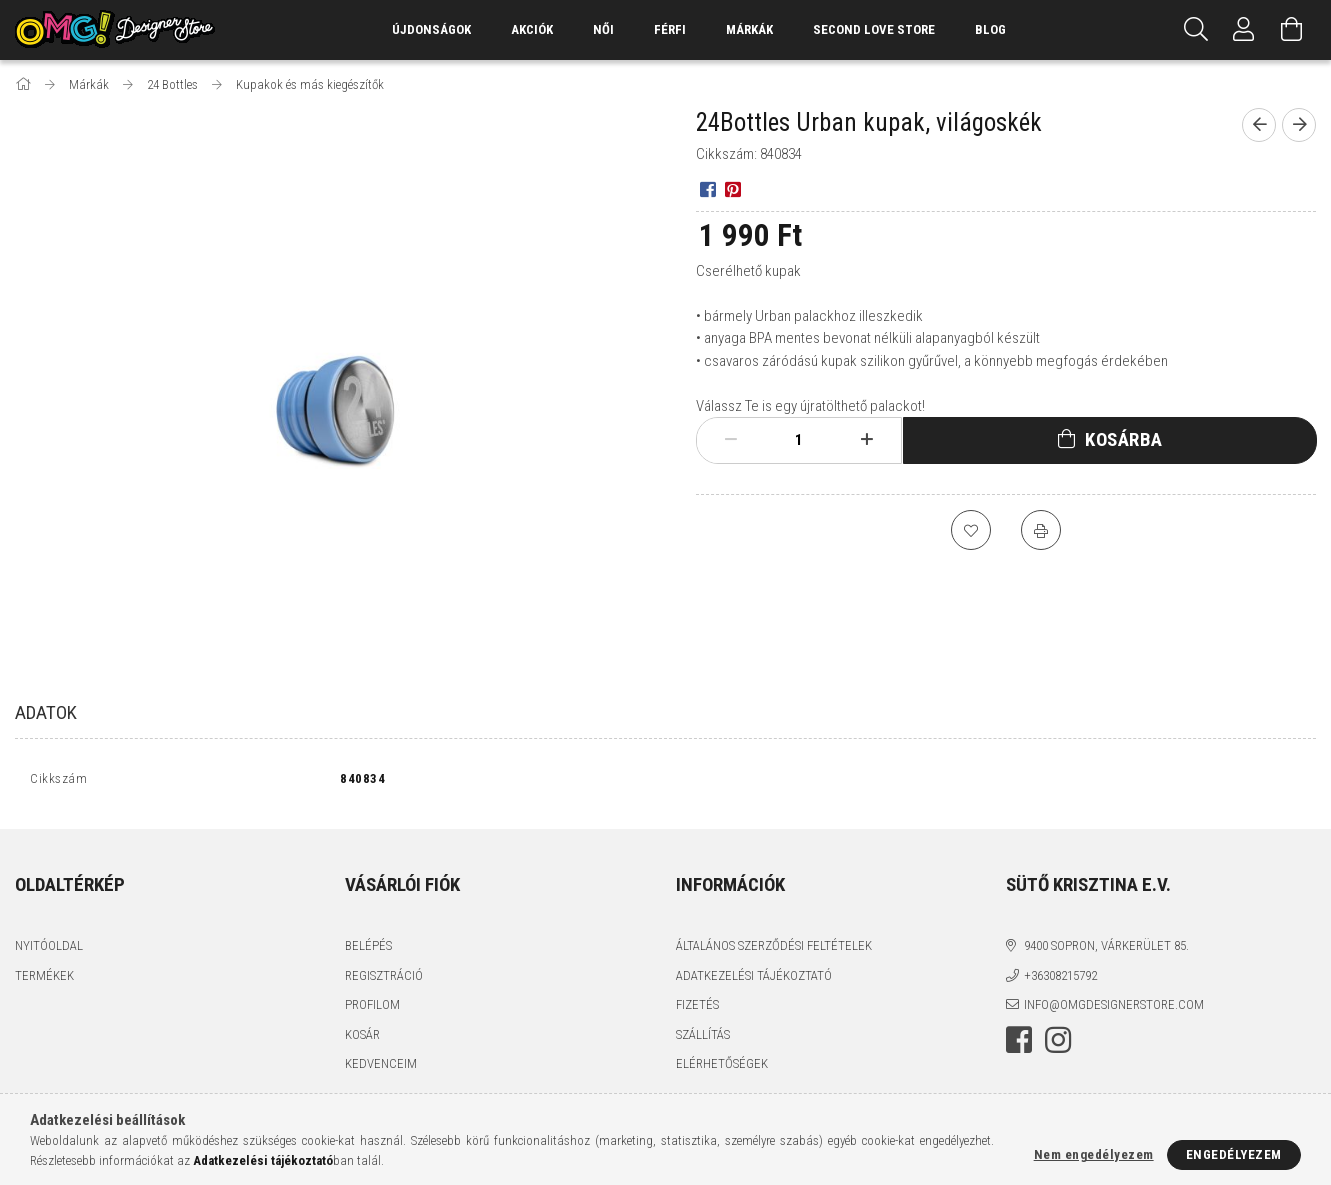 The width and height of the screenshot is (1331, 1185). I want to click on [Nyomtat], so click(1041, 530).